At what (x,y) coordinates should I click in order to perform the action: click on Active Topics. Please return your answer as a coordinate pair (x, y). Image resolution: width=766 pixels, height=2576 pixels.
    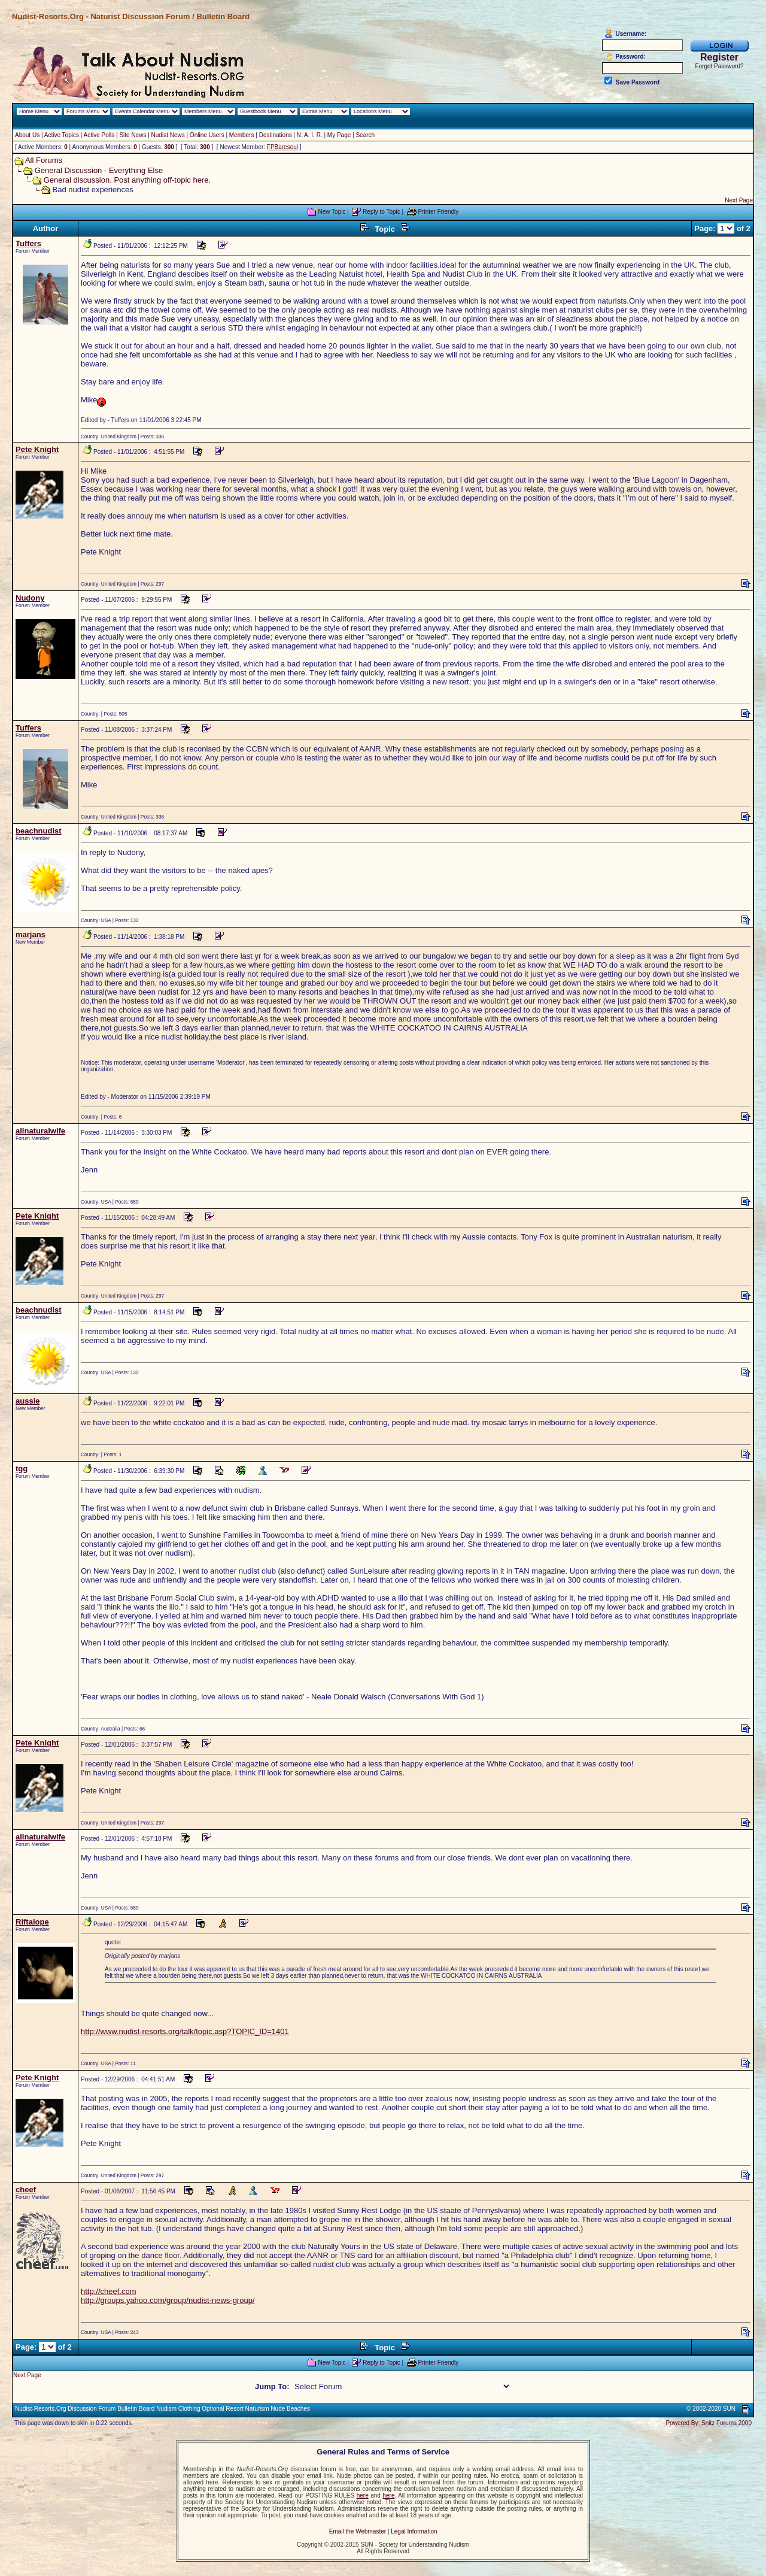
    Looking at the image, I should click on (61, 135).